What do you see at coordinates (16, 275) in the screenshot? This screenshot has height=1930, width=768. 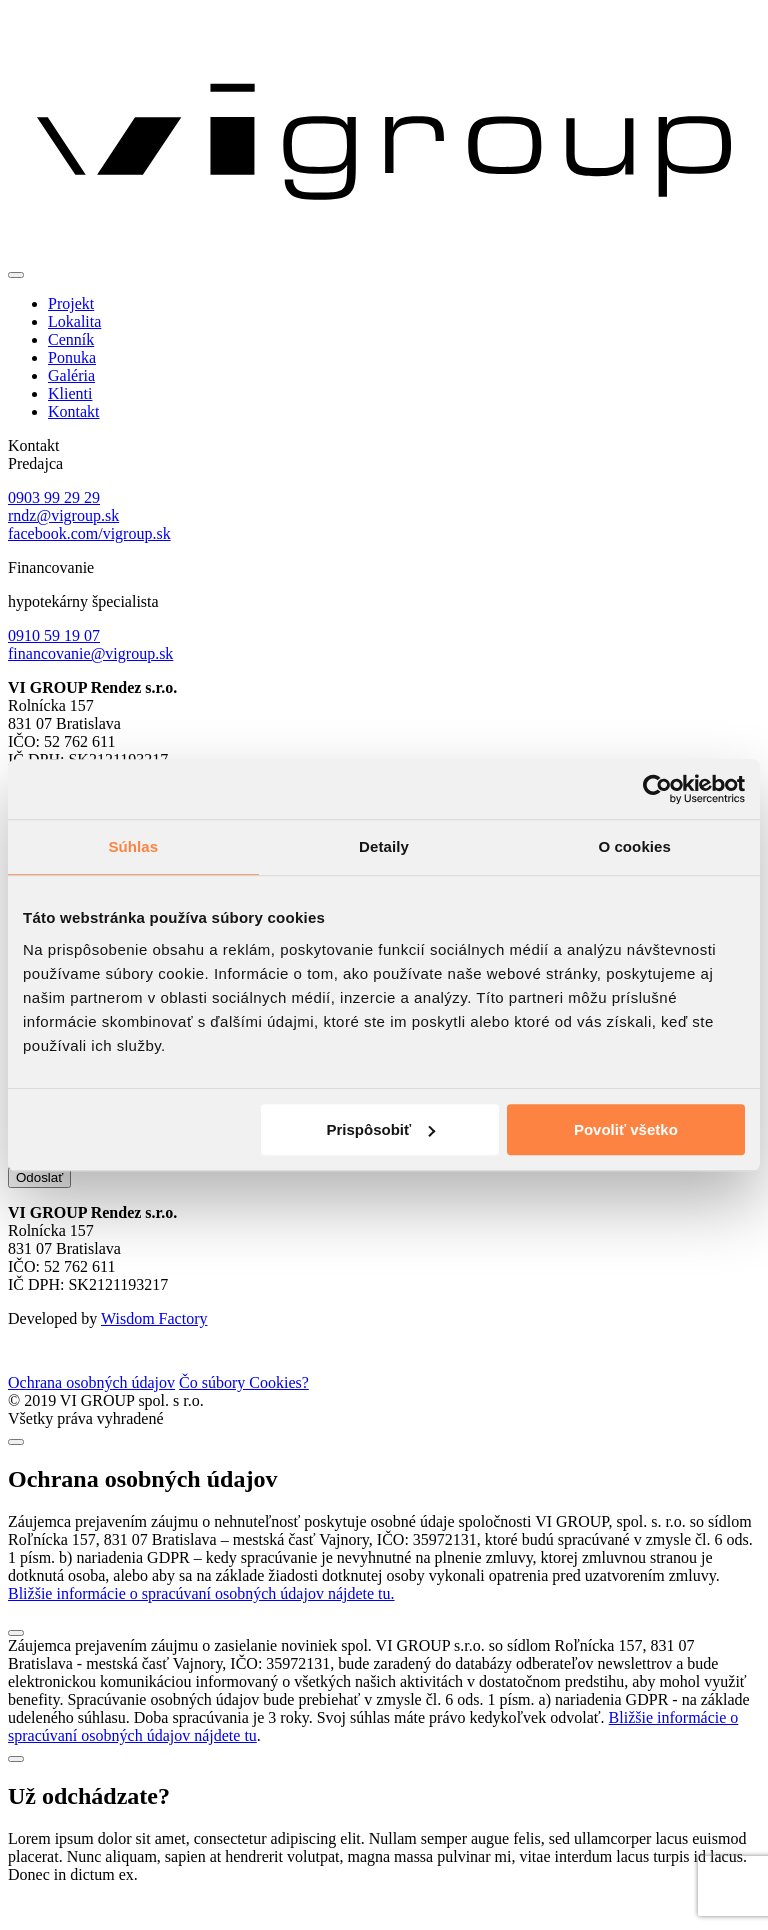 I see `[Toggle navigation]` at bounding box center [16, 275].